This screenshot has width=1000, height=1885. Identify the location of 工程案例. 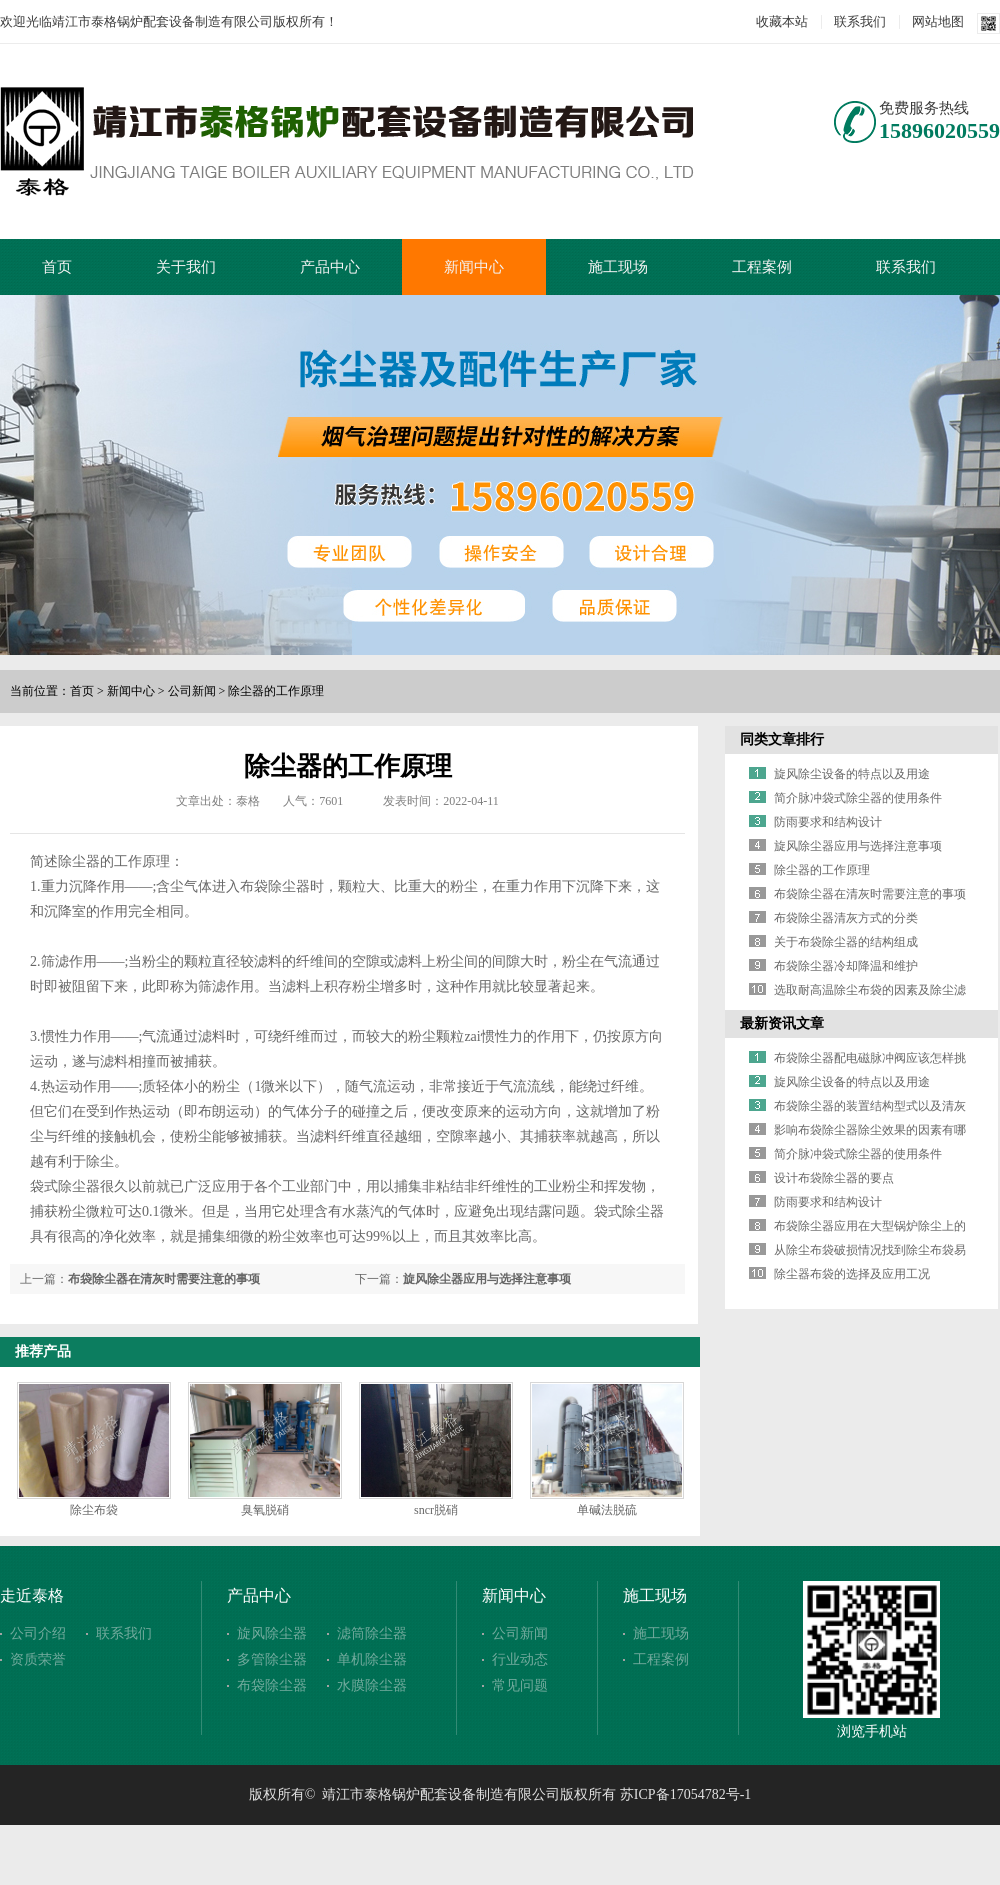
(762, 267).